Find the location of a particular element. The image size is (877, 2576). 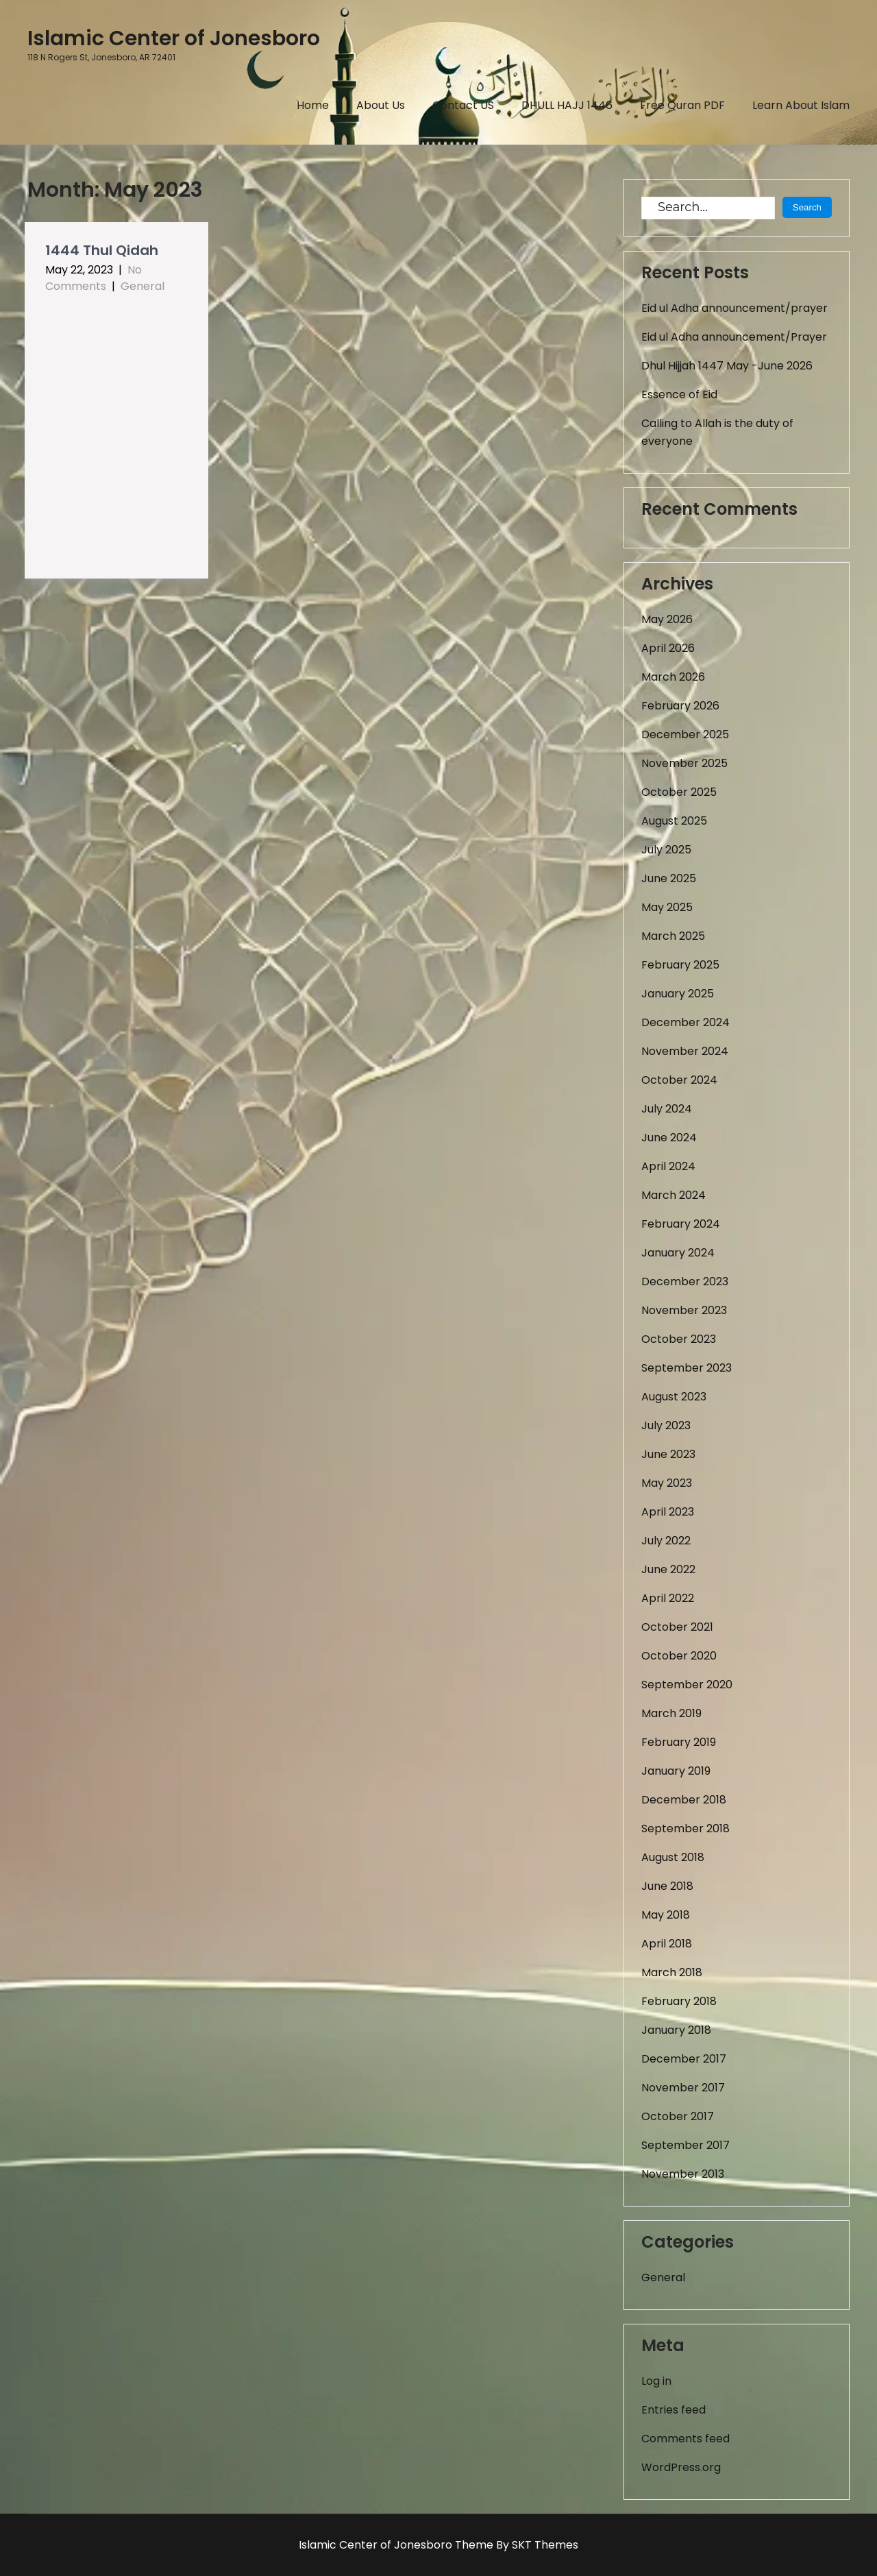

April 2023 is located at coordinates (667, 1512).